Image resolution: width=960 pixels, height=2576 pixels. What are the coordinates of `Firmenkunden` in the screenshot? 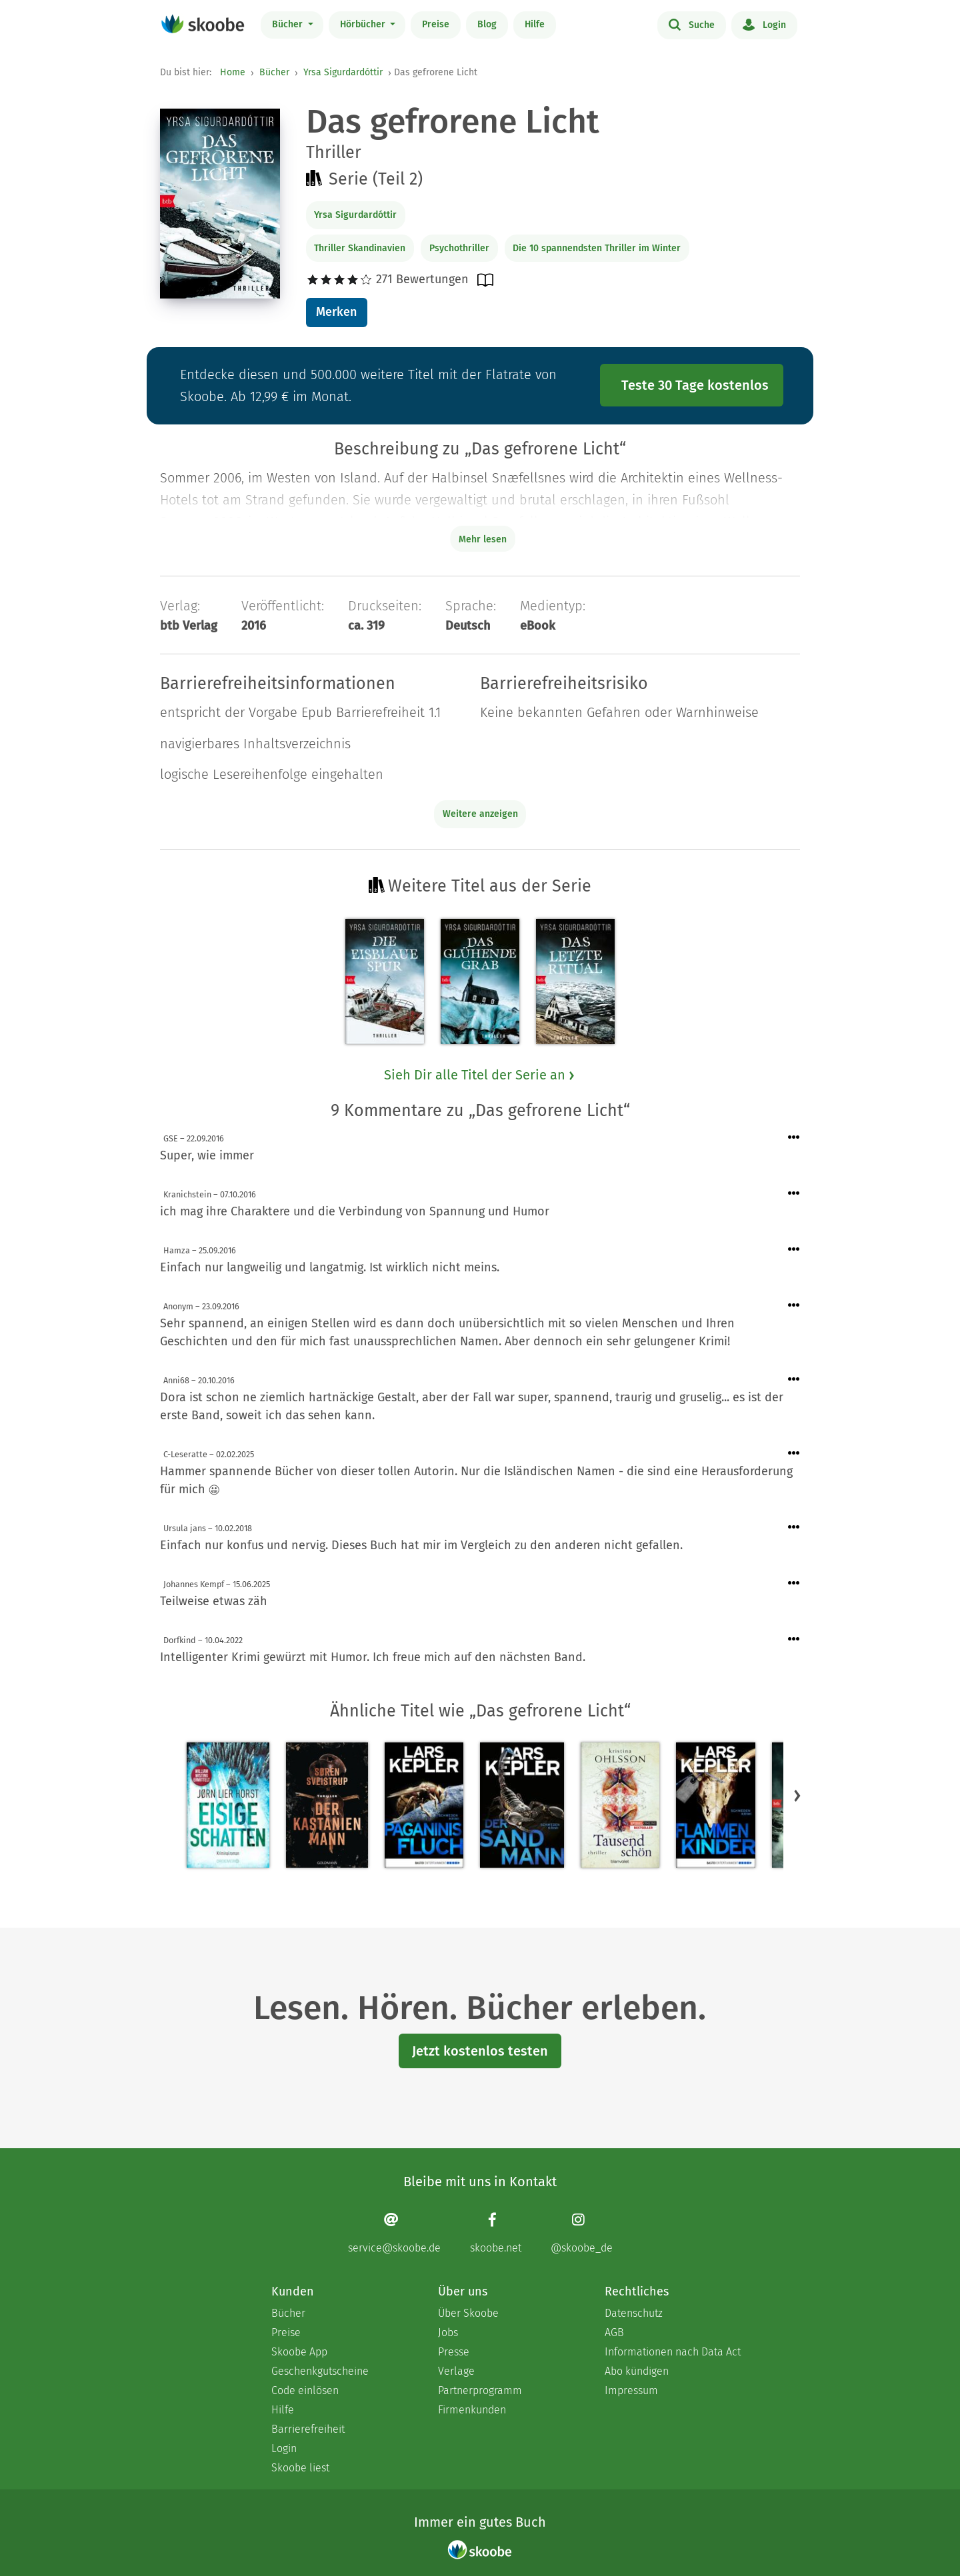 It's located at (472, 2409).